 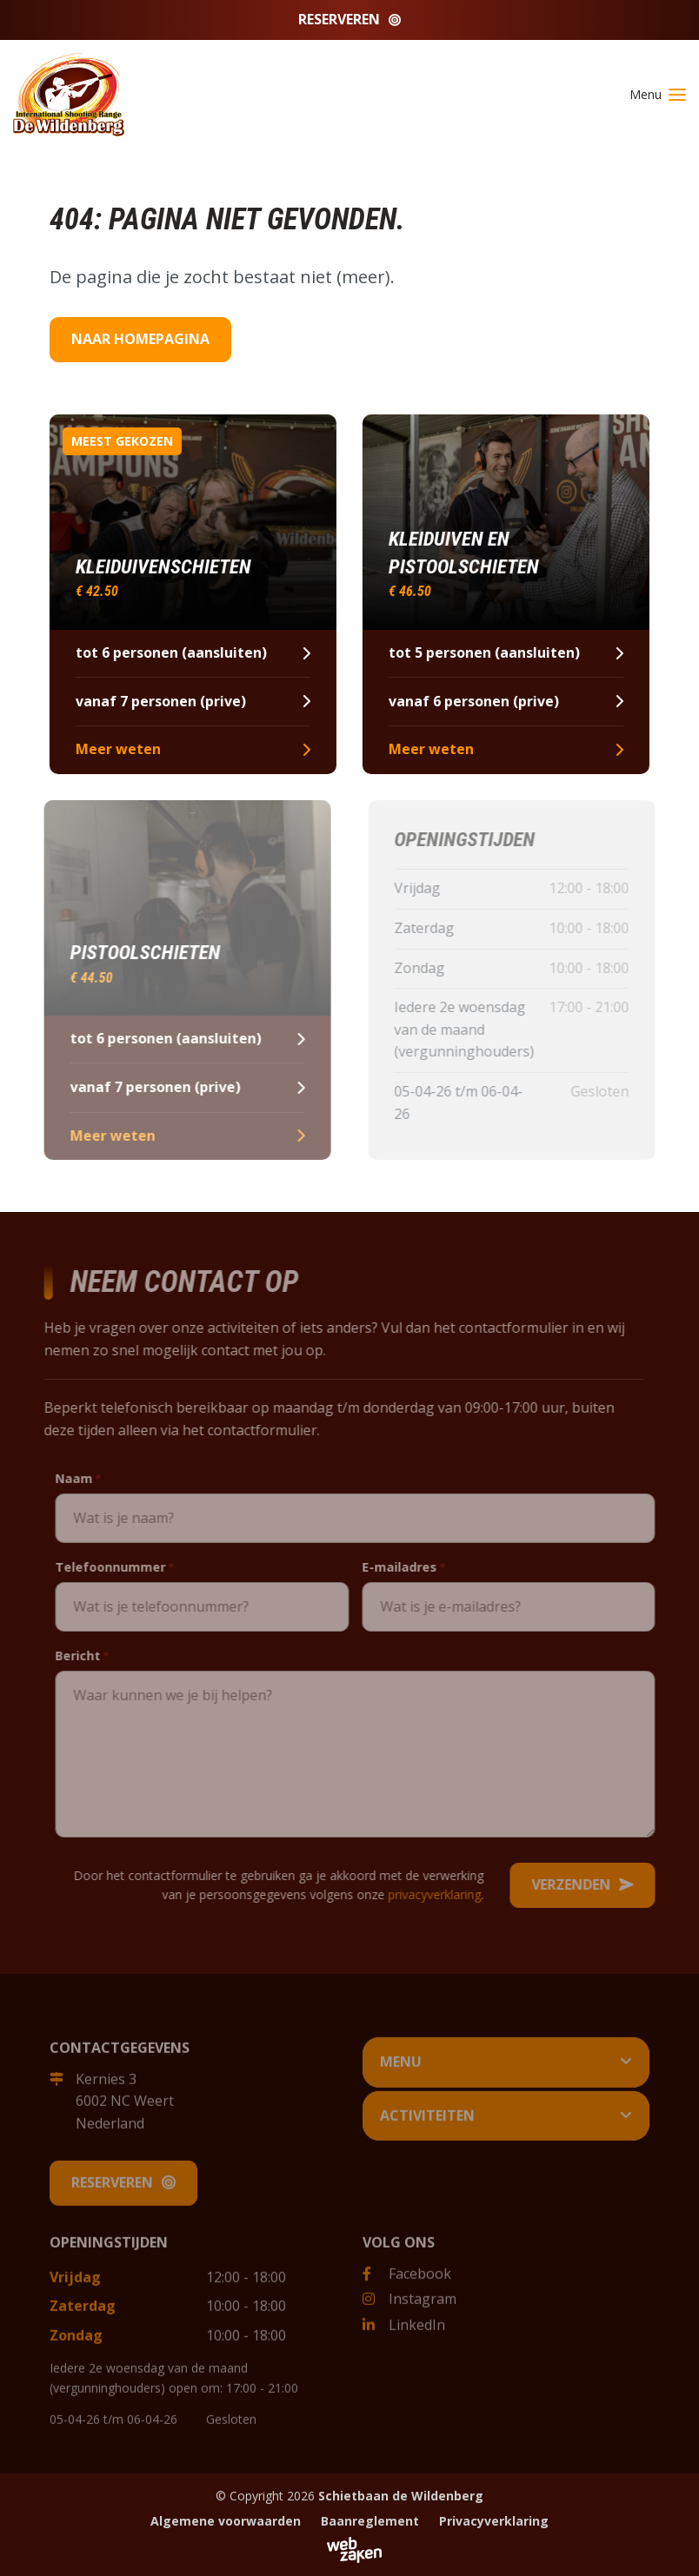 What do you see at coordinates (494, 2521) in the screenshot?
I see `Privacyverklaring` at bounding box center [494, 2521].